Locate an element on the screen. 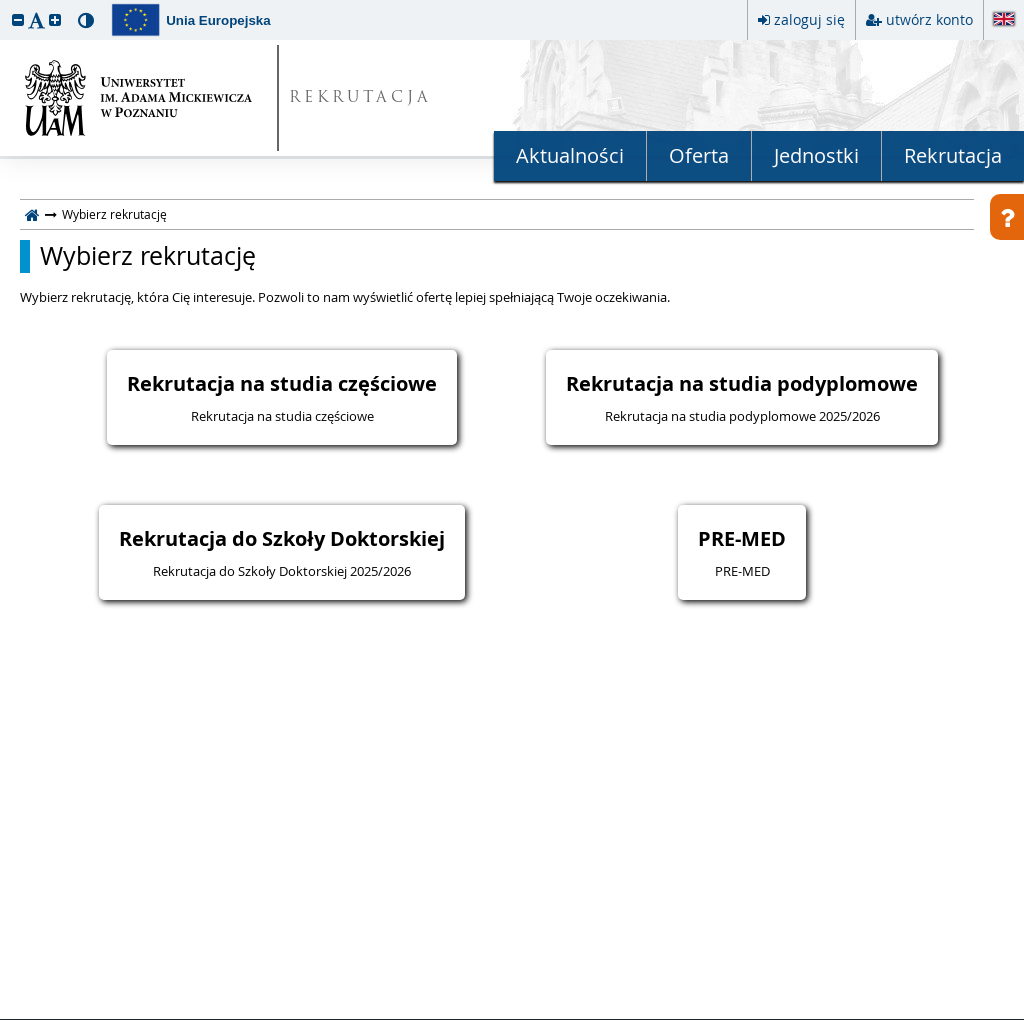 The height and width of the screenshot is (1020, 1024). Jednostki is located at coordinates (816, 155).